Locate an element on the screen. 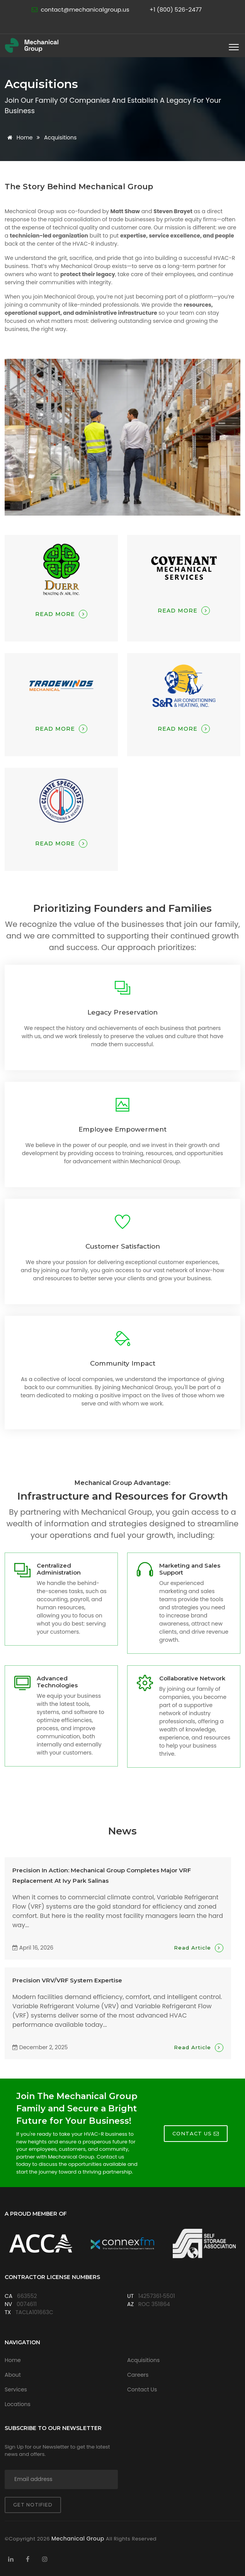 This screenshot has height=2576, width=245. +1 (800) 526-2477 is located at coordinates (176, 9).